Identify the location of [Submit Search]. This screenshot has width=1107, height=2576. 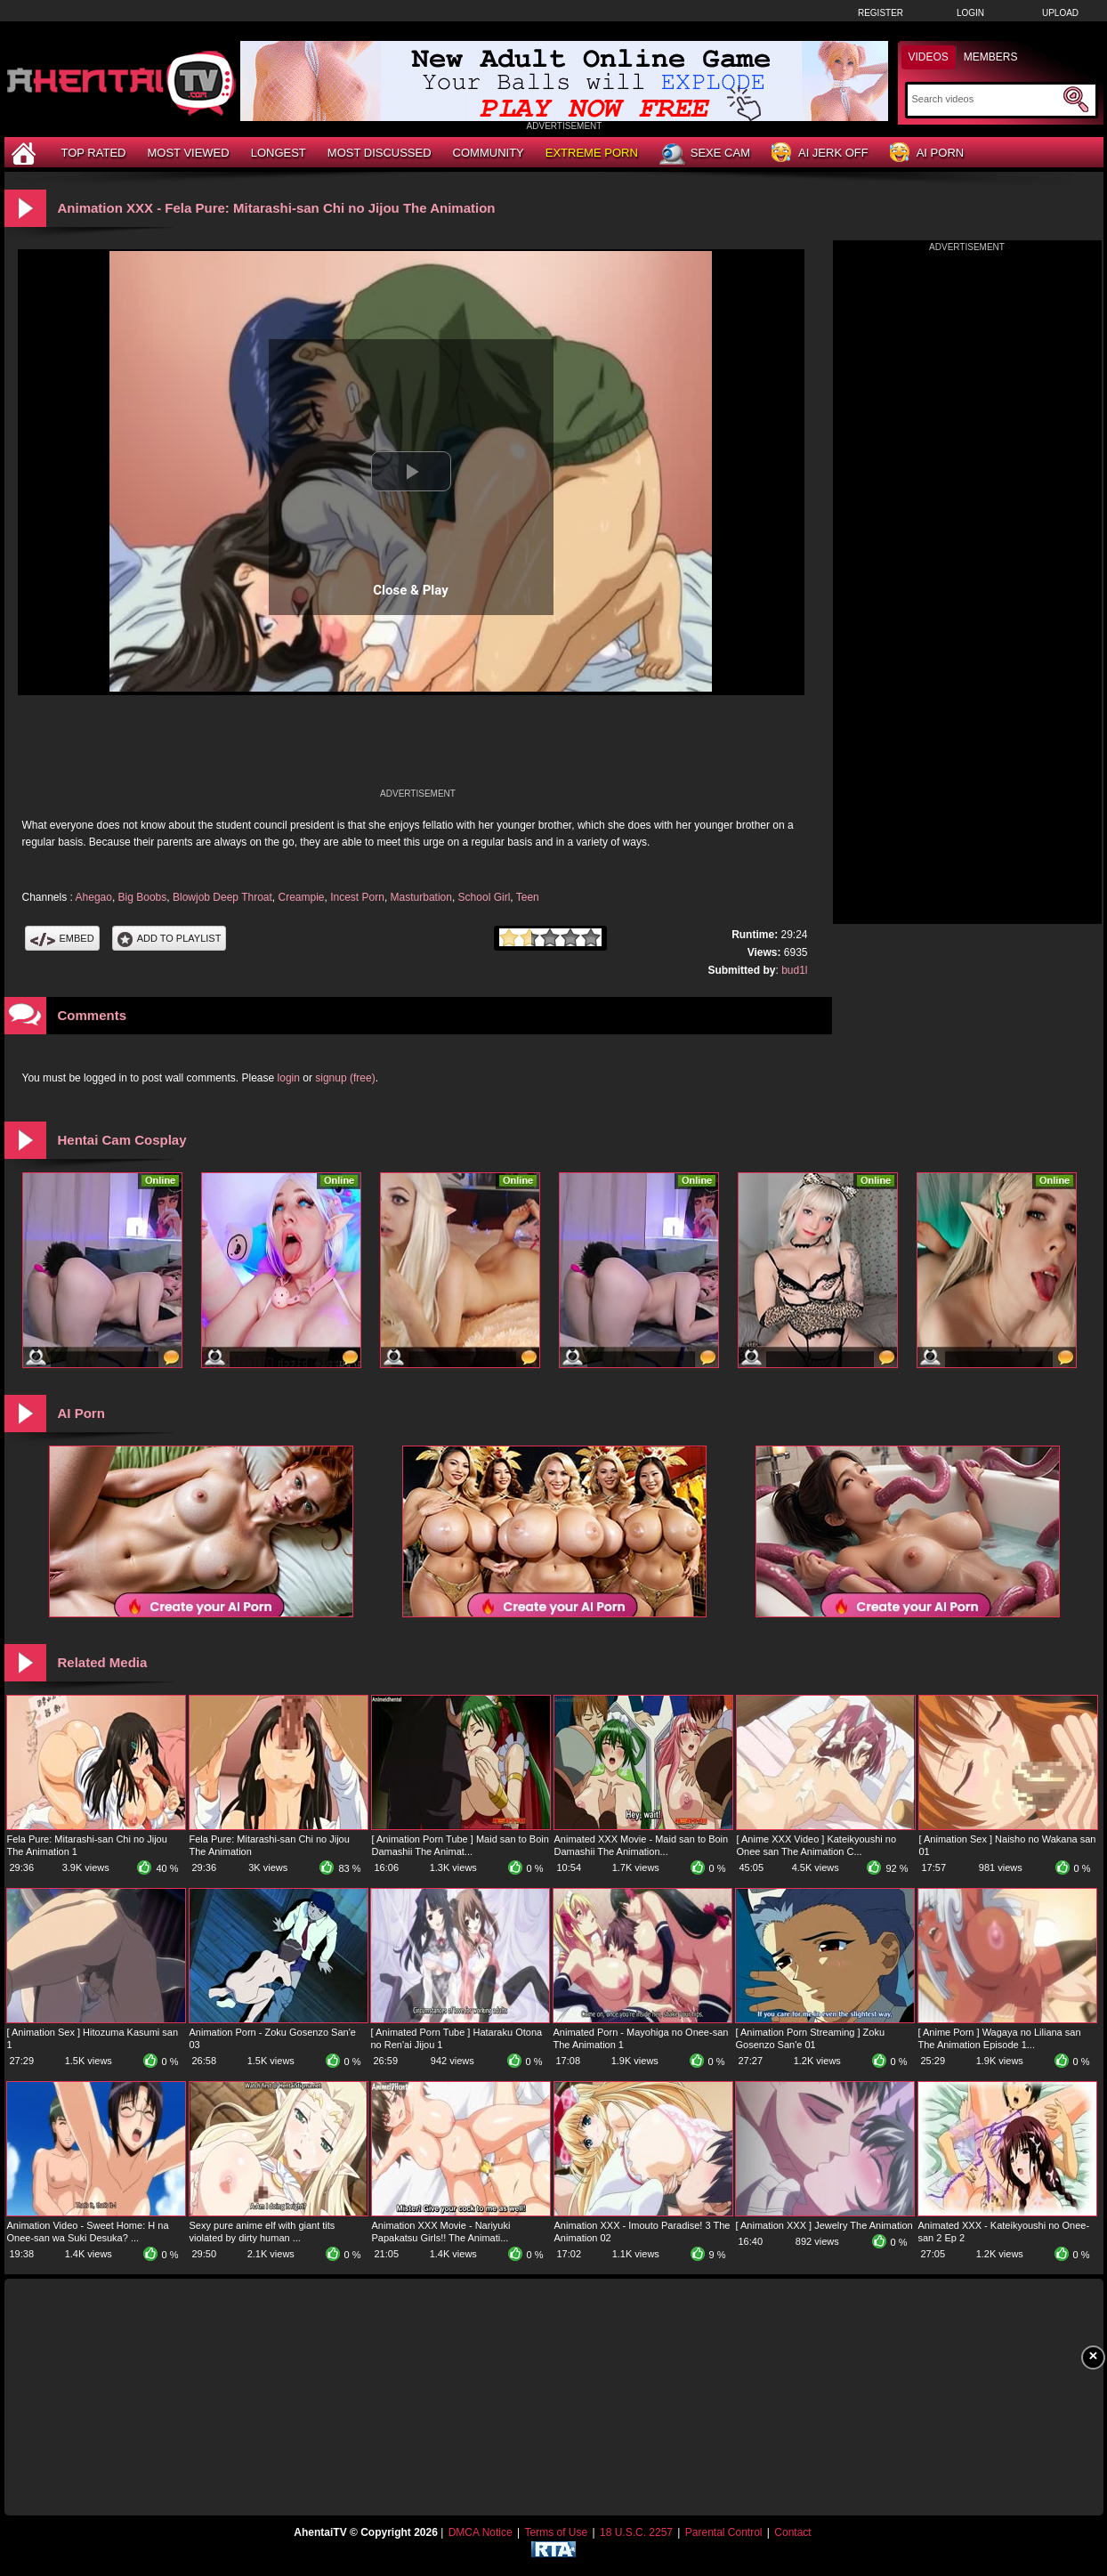
(1075, 100).